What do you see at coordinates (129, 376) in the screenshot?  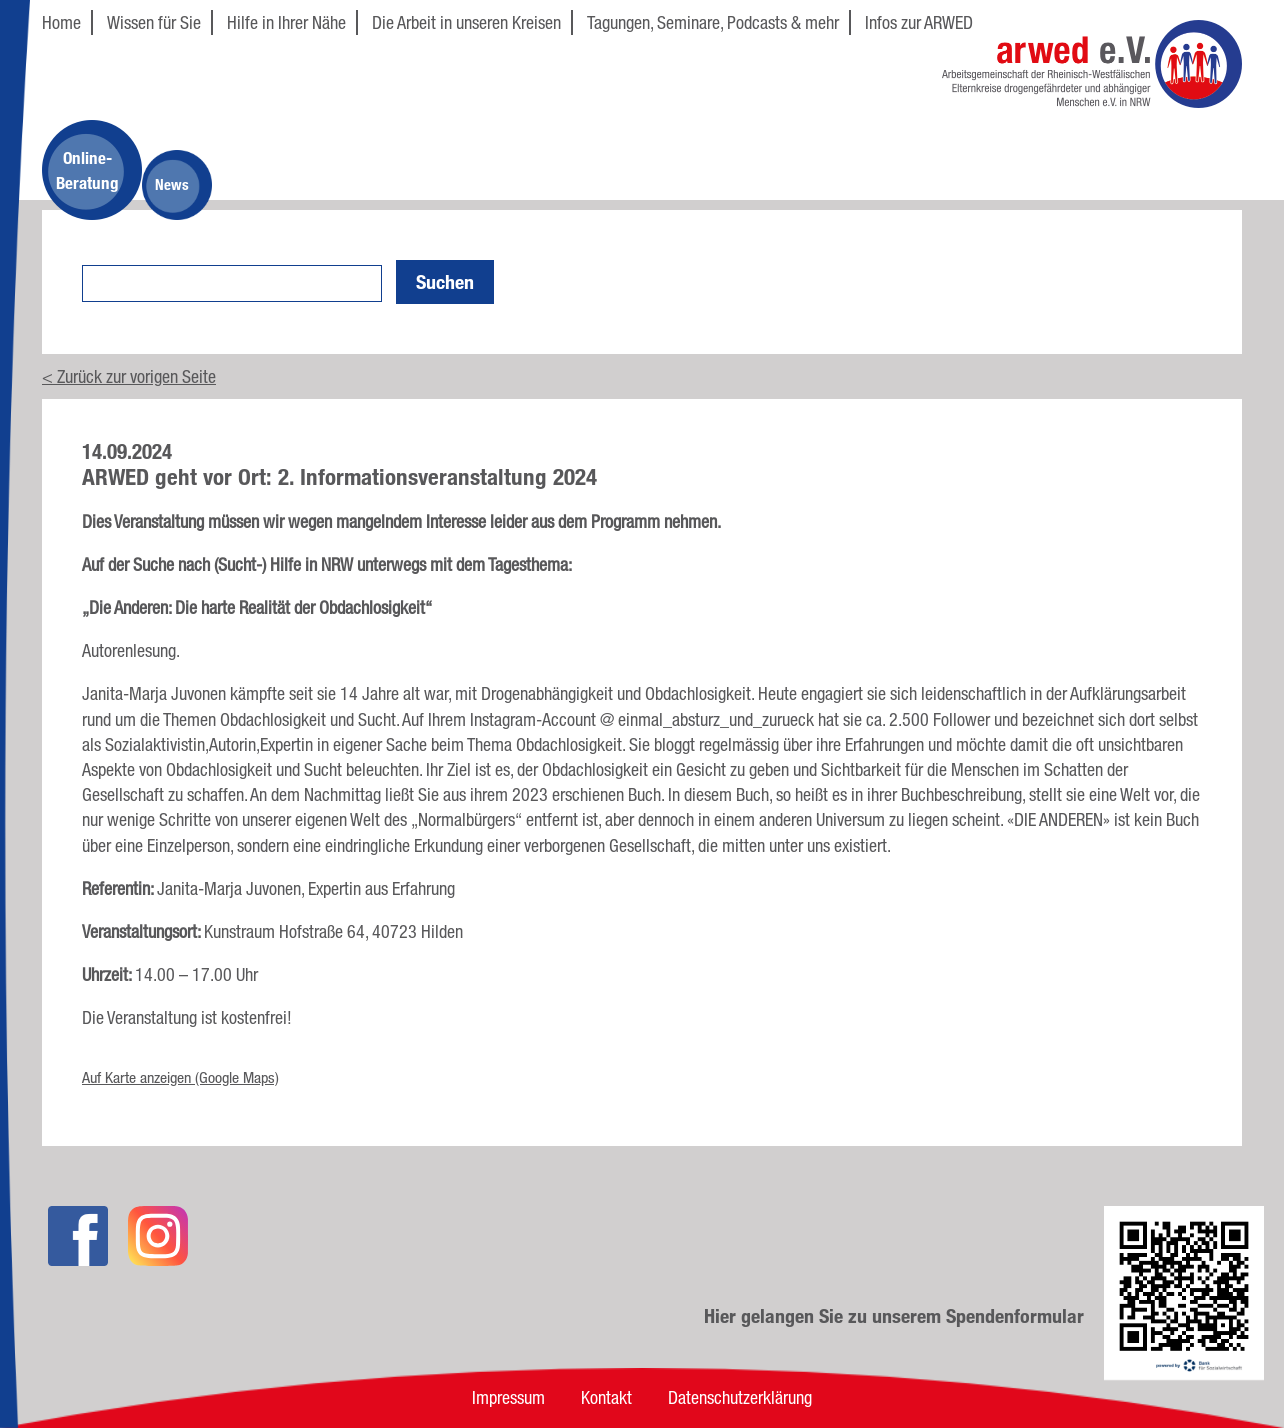 I see `< Zurück zur vorigen Seite` at bounding box center [129, 376].